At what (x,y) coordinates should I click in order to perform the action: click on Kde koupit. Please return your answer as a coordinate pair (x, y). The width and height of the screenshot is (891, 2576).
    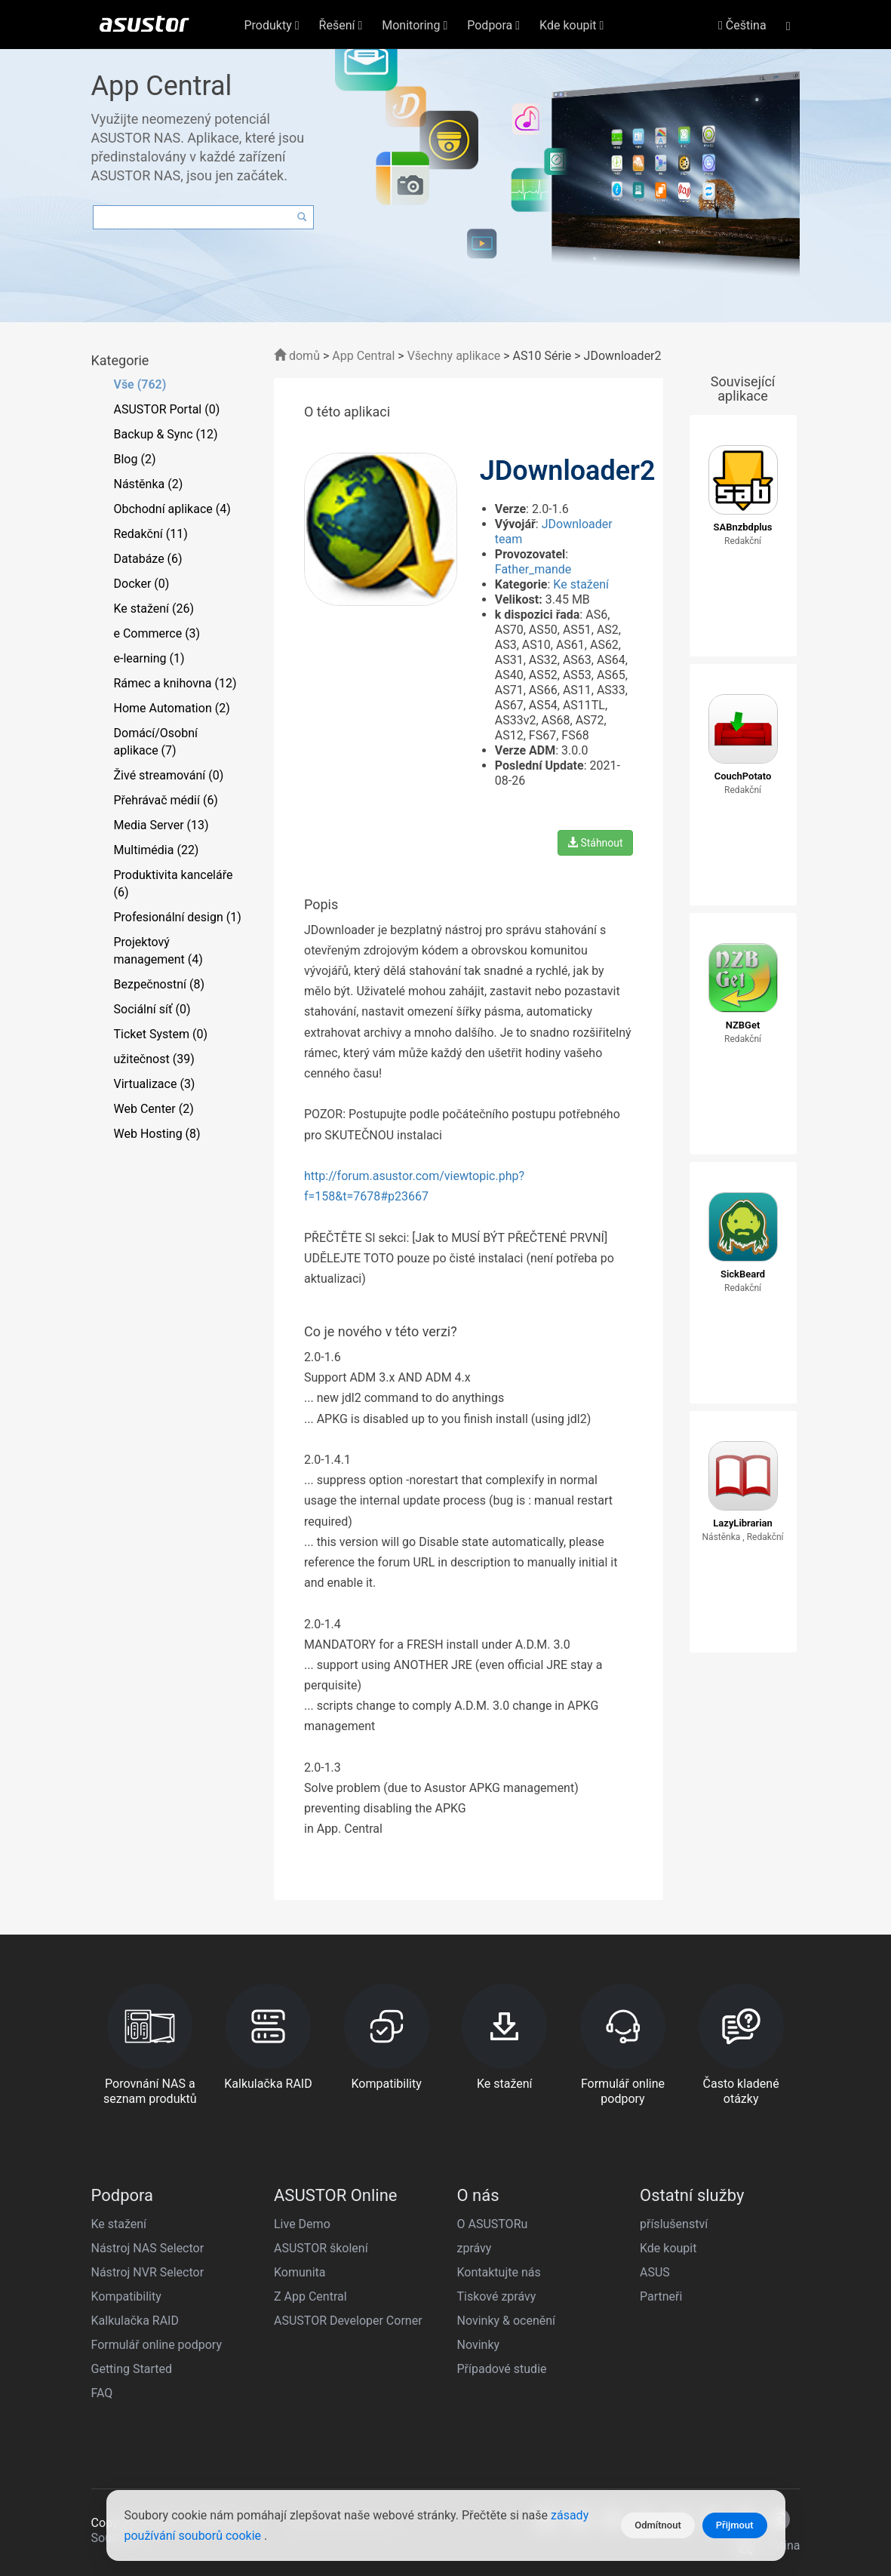
    Looking at the image, I should click on (668, 2248).